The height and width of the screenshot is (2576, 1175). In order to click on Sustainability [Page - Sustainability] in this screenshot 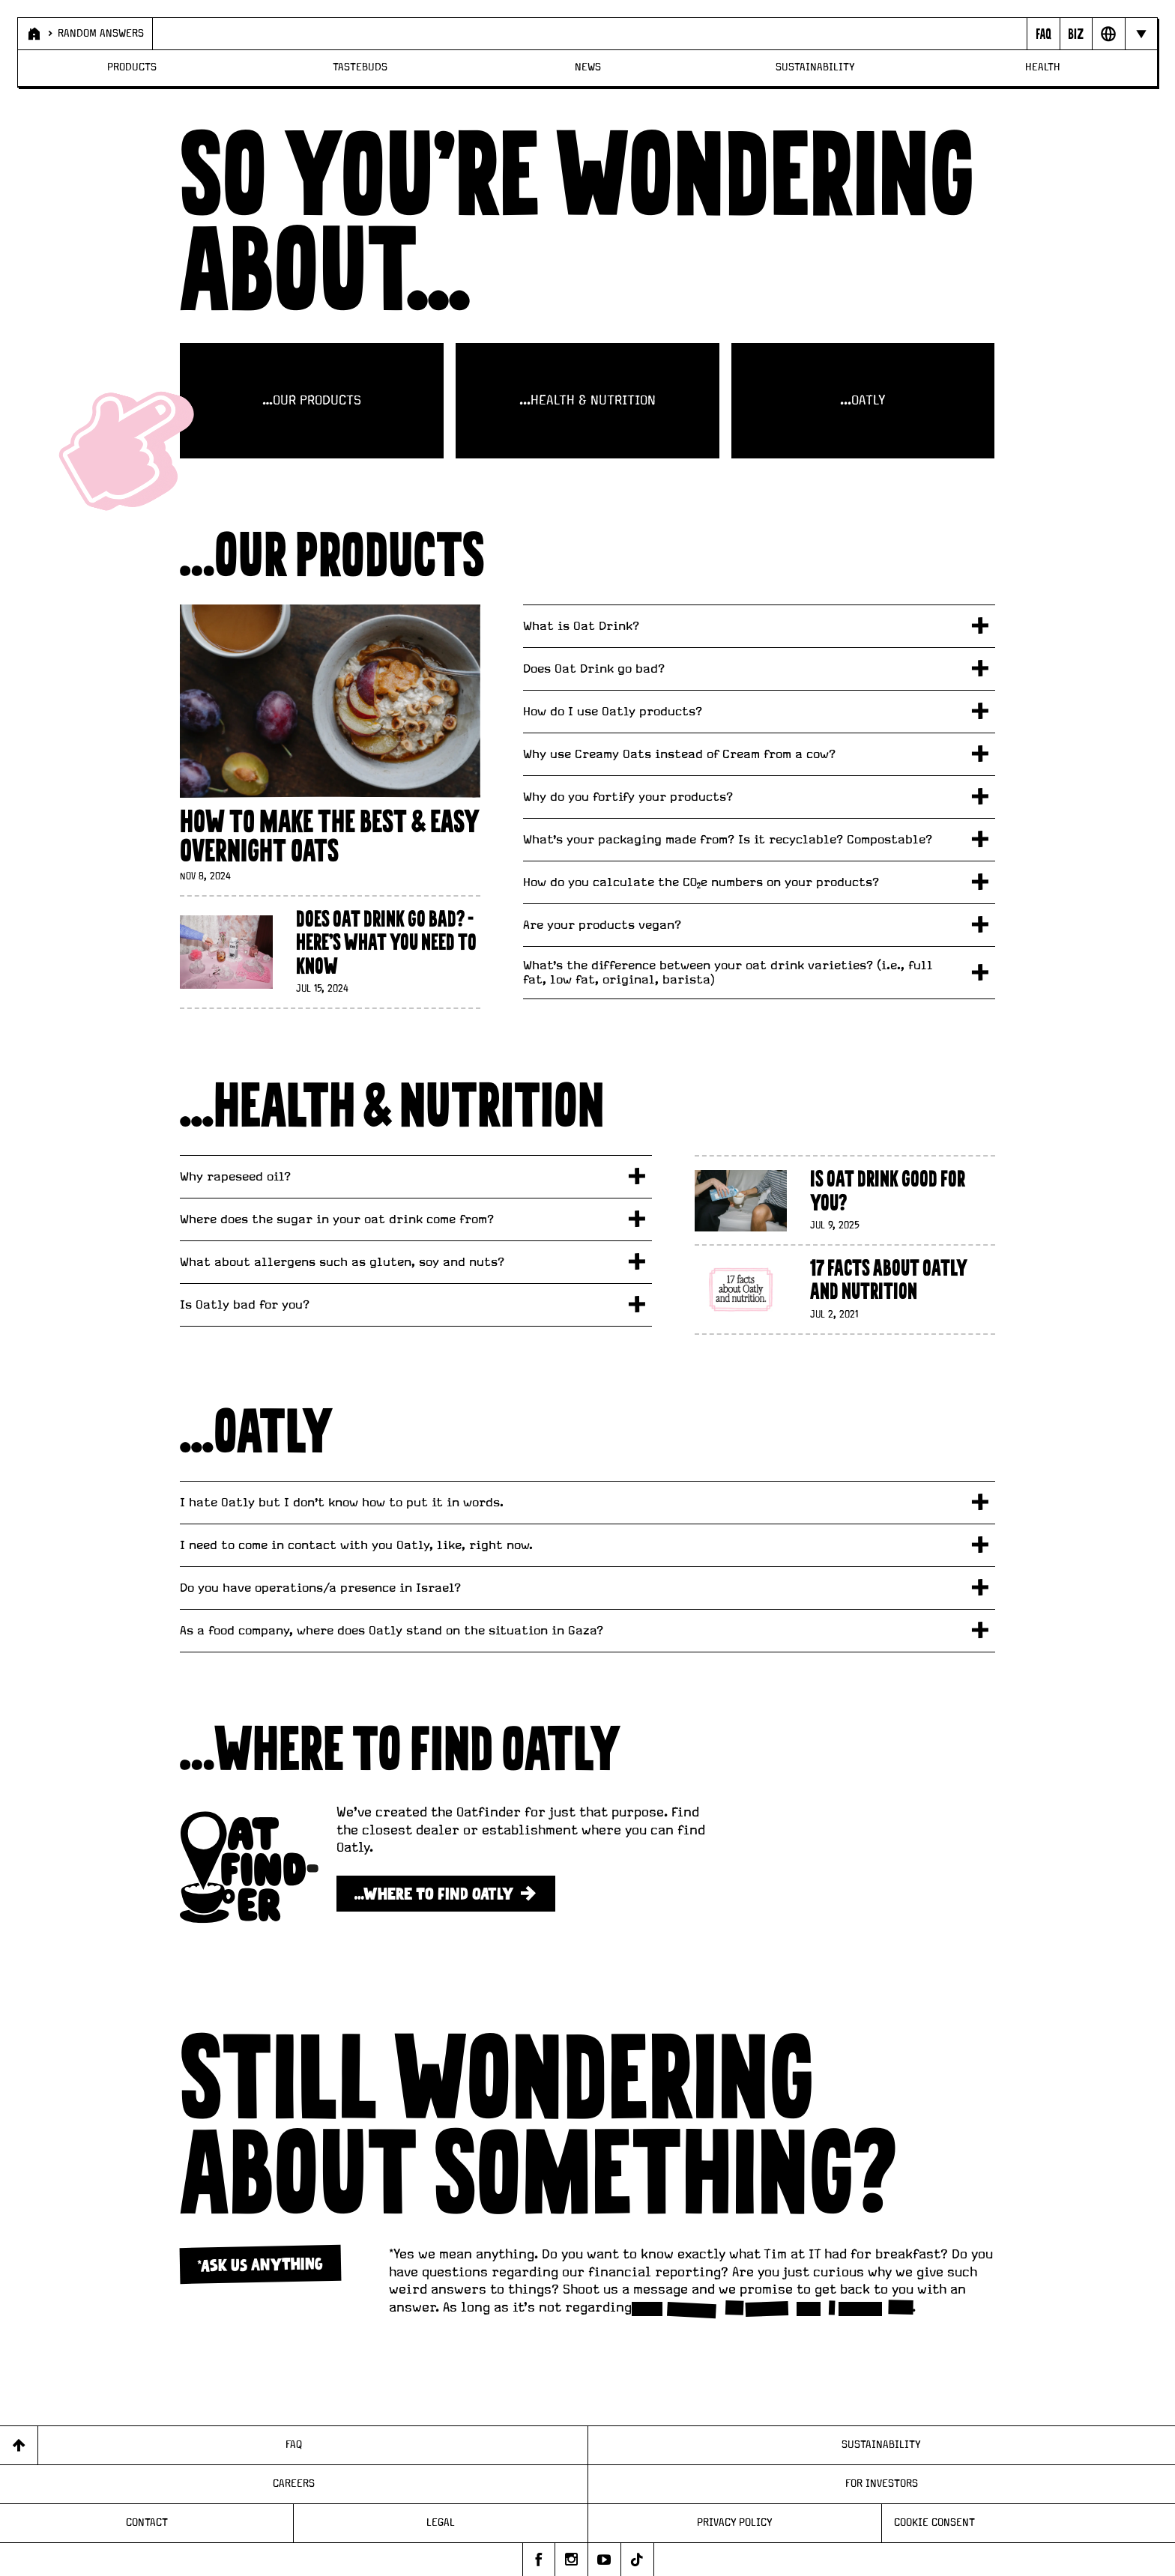, I will do `click(815, 67)`.